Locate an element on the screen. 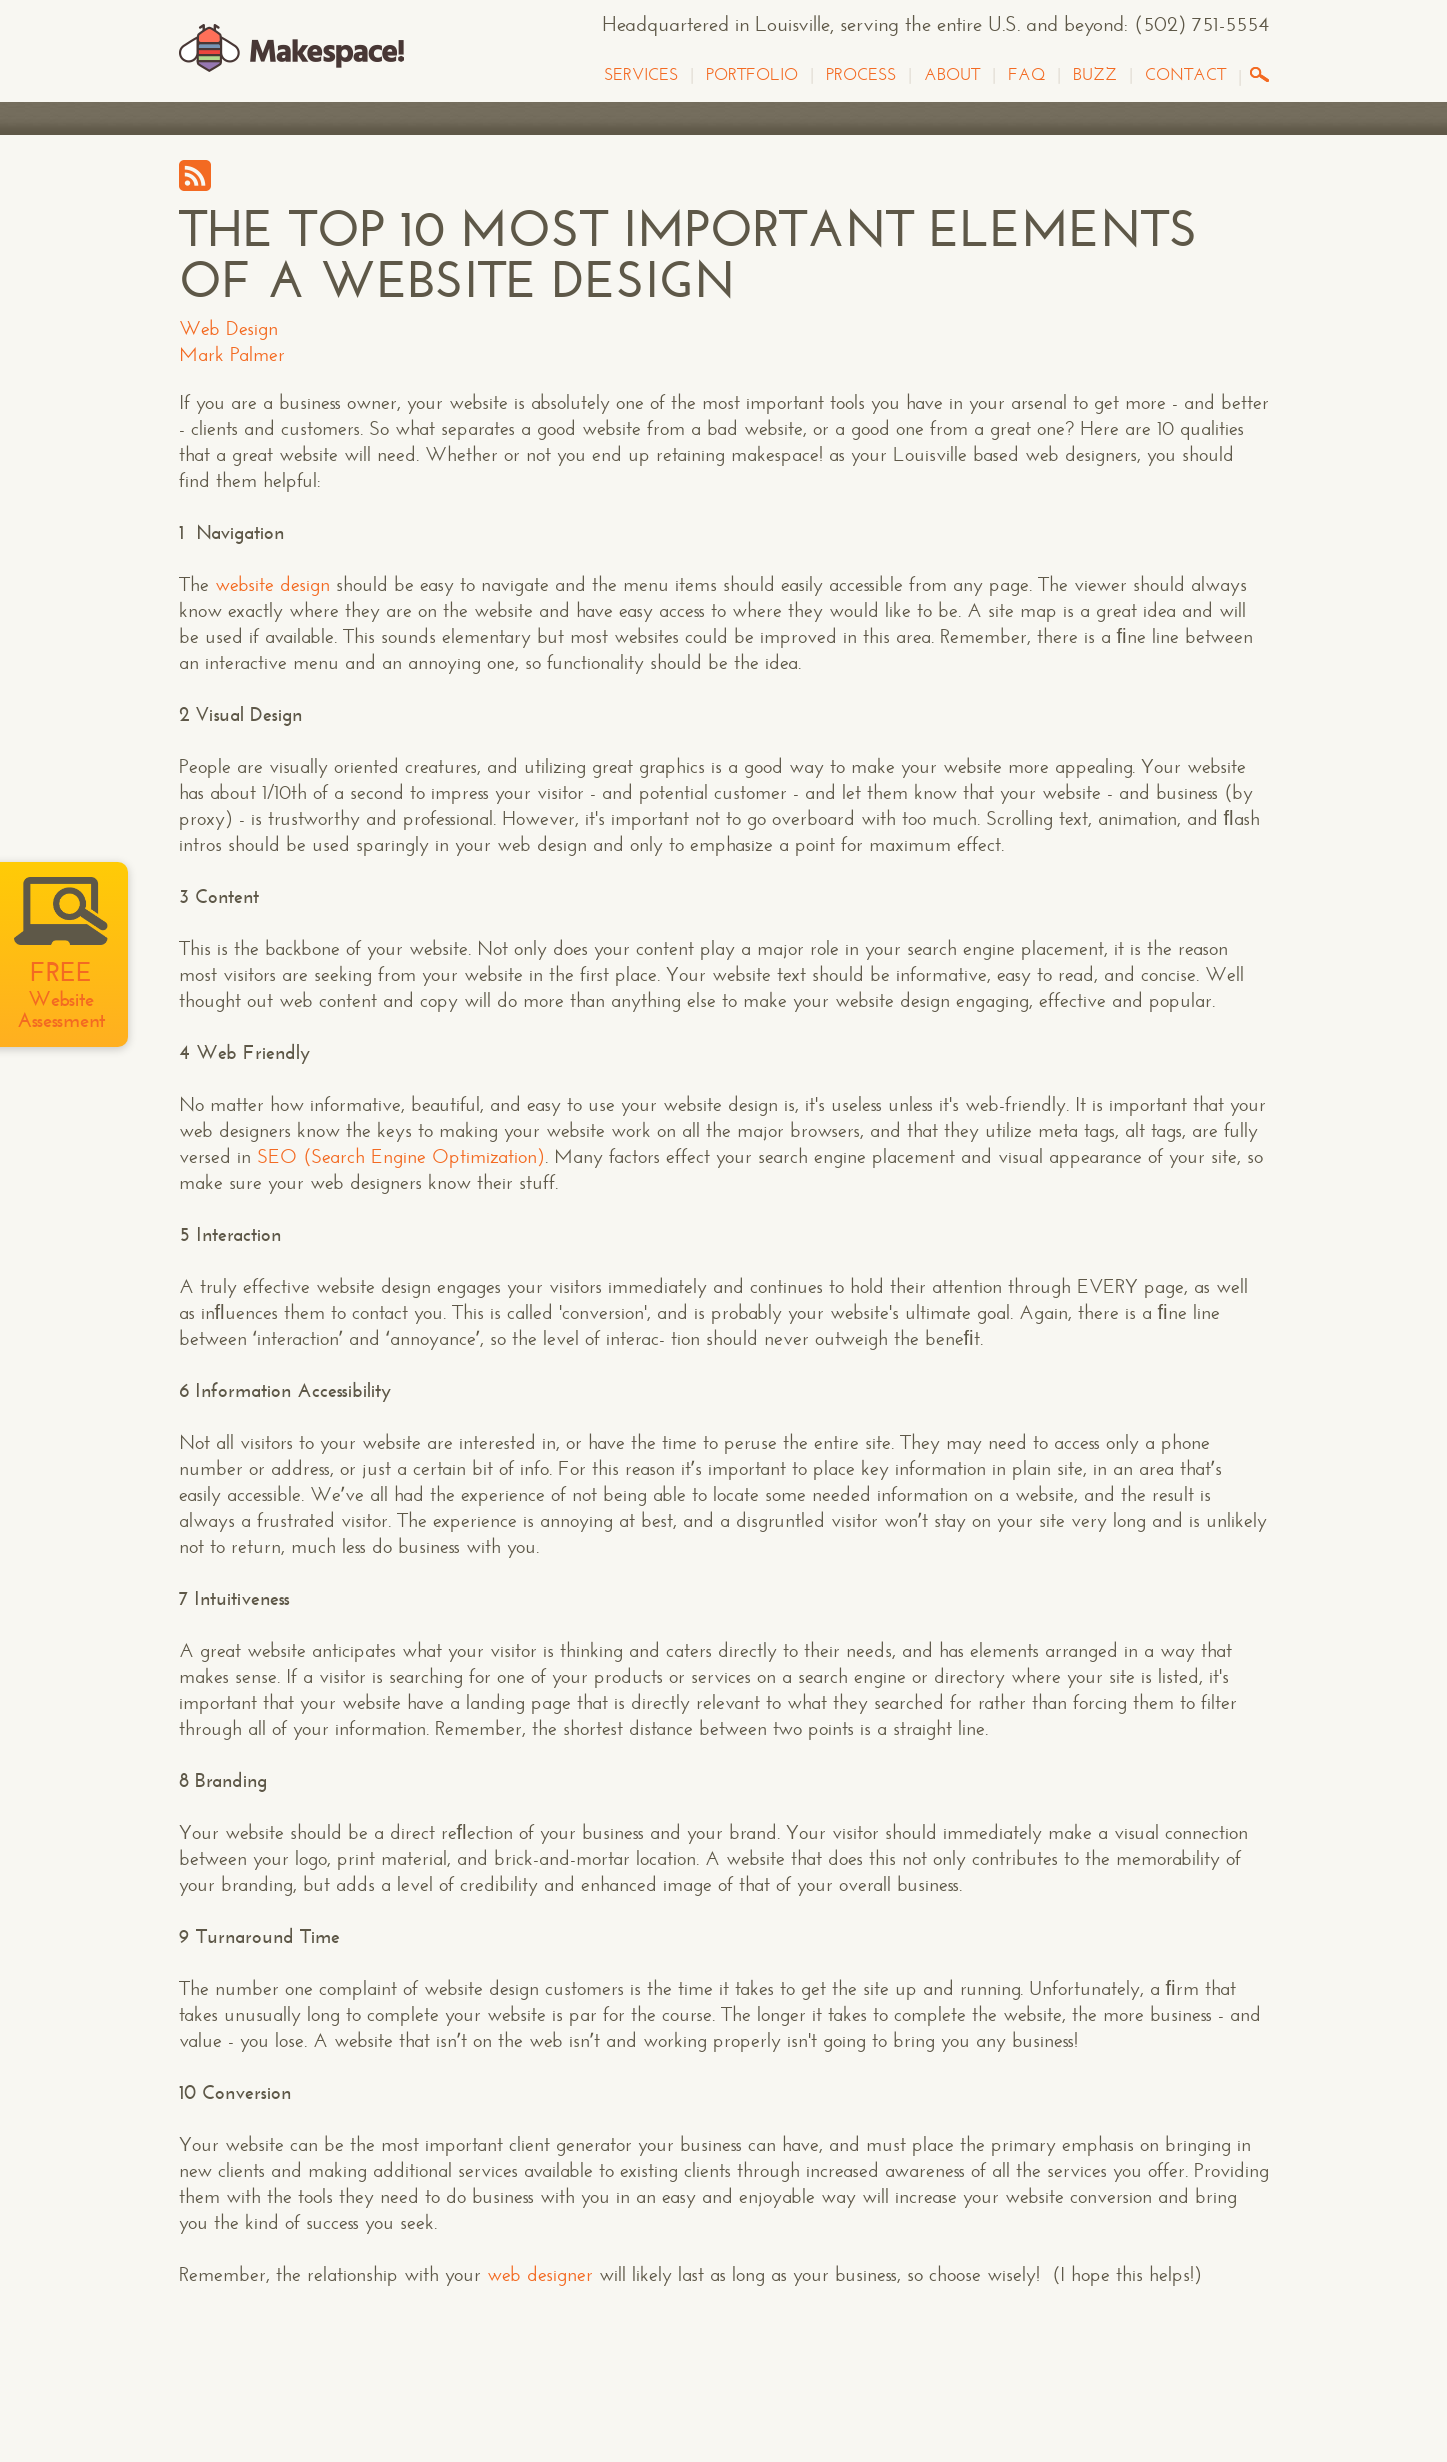  Portfolio is located at coordinates (752, 75).